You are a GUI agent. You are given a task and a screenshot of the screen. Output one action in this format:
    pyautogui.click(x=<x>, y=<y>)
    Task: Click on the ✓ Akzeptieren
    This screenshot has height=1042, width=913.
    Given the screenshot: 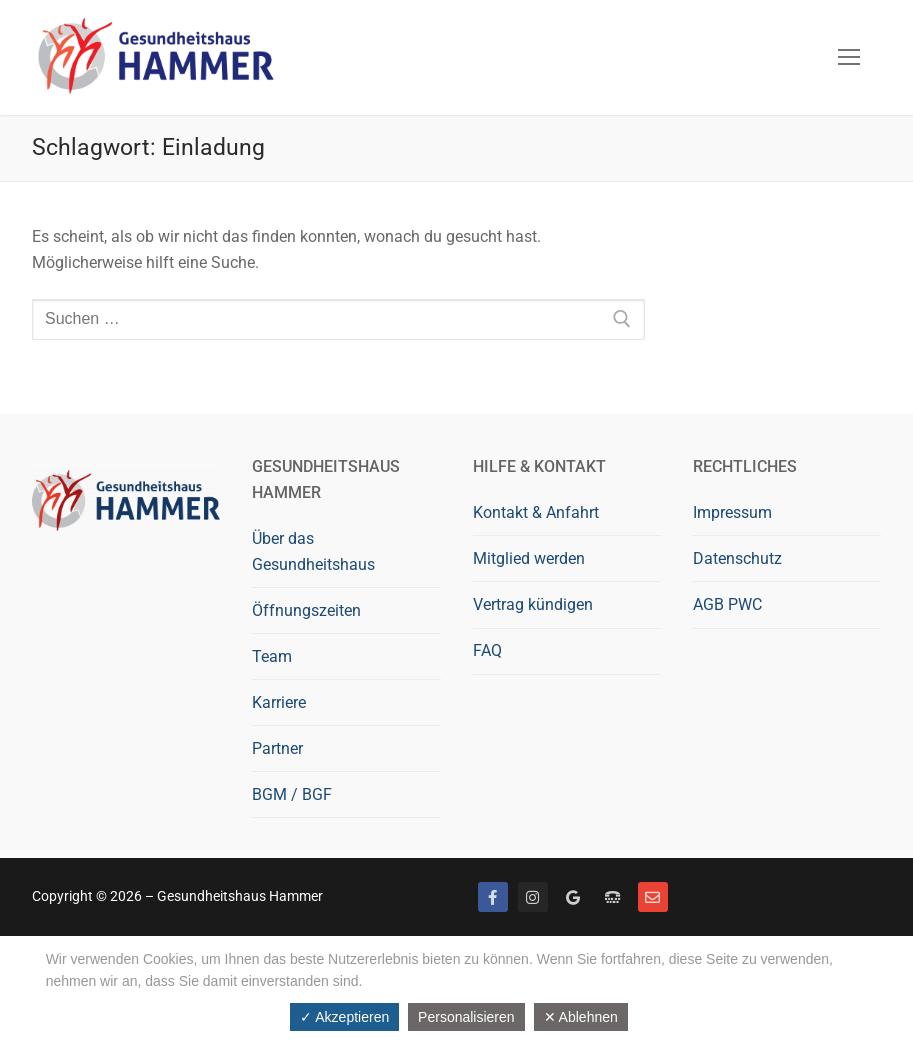 What is the action you would take?
    pyautogui.click(x=344, y=1017)
    